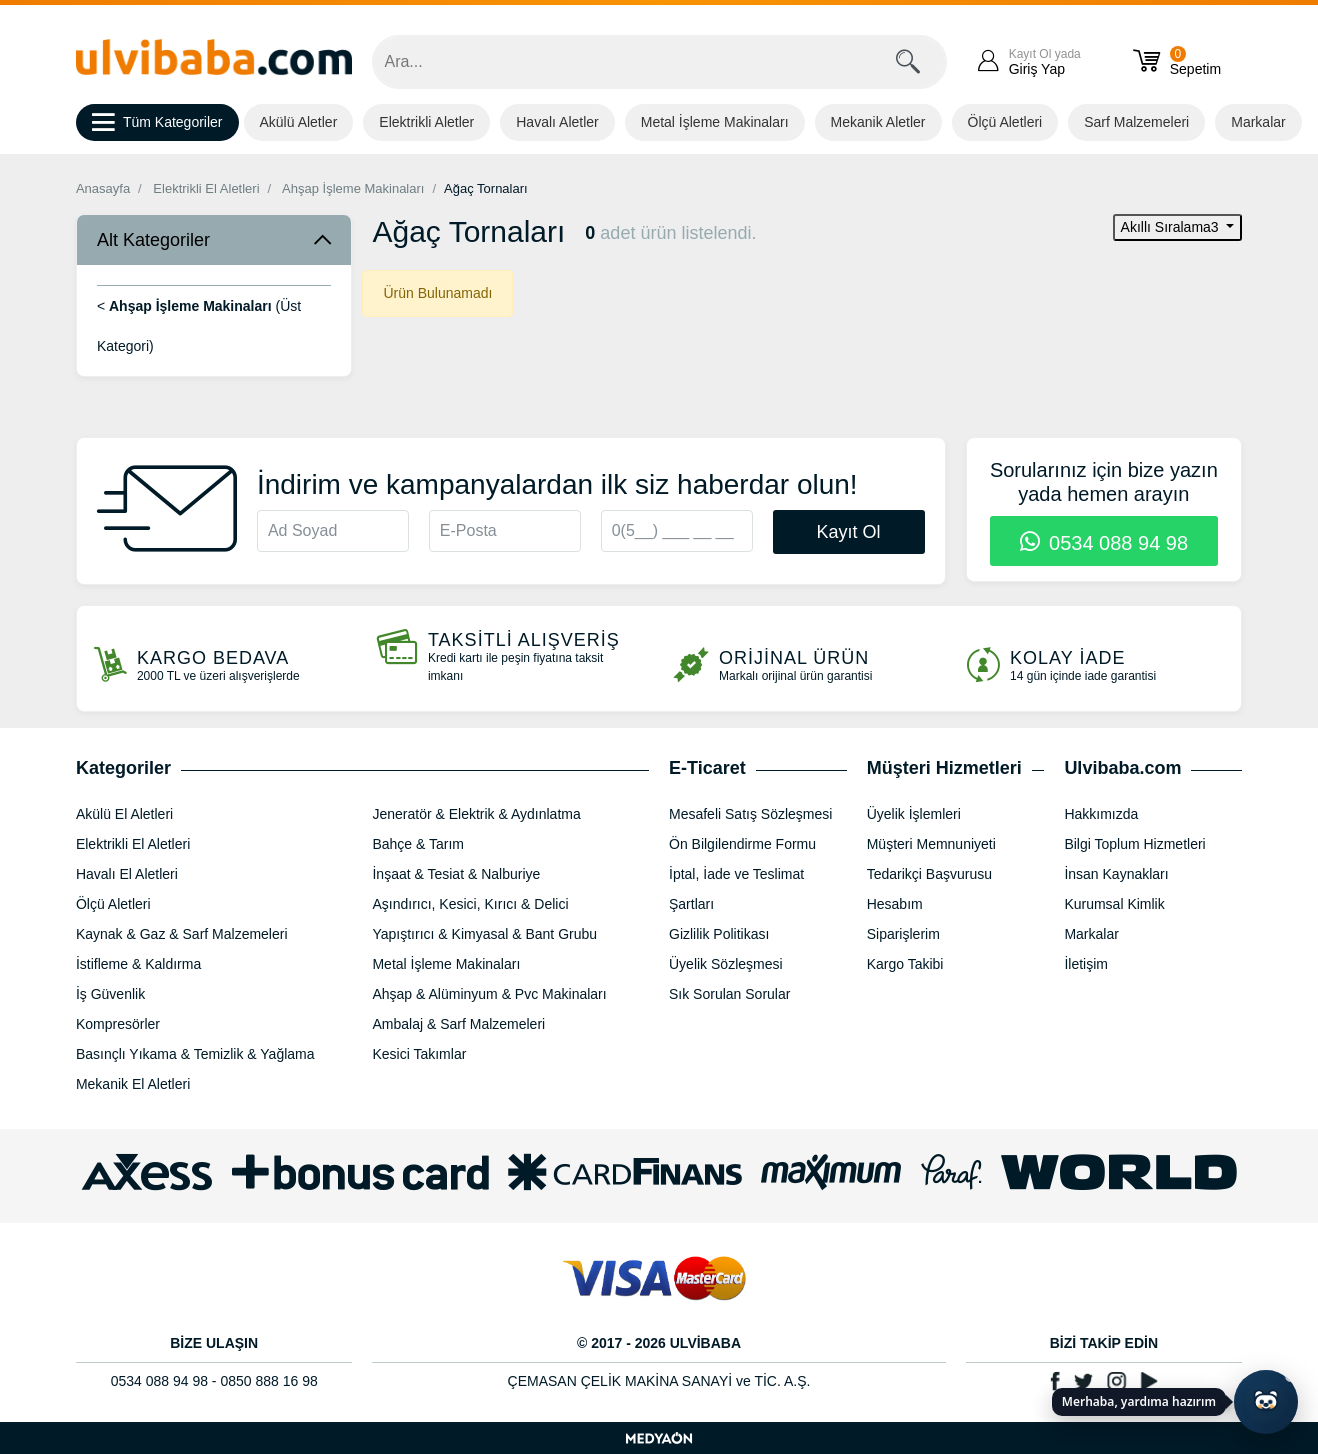  Describe the element at coordinates (353, 188) in the screenshot. I see `Ahşap İşleme Makinaları` at that location.